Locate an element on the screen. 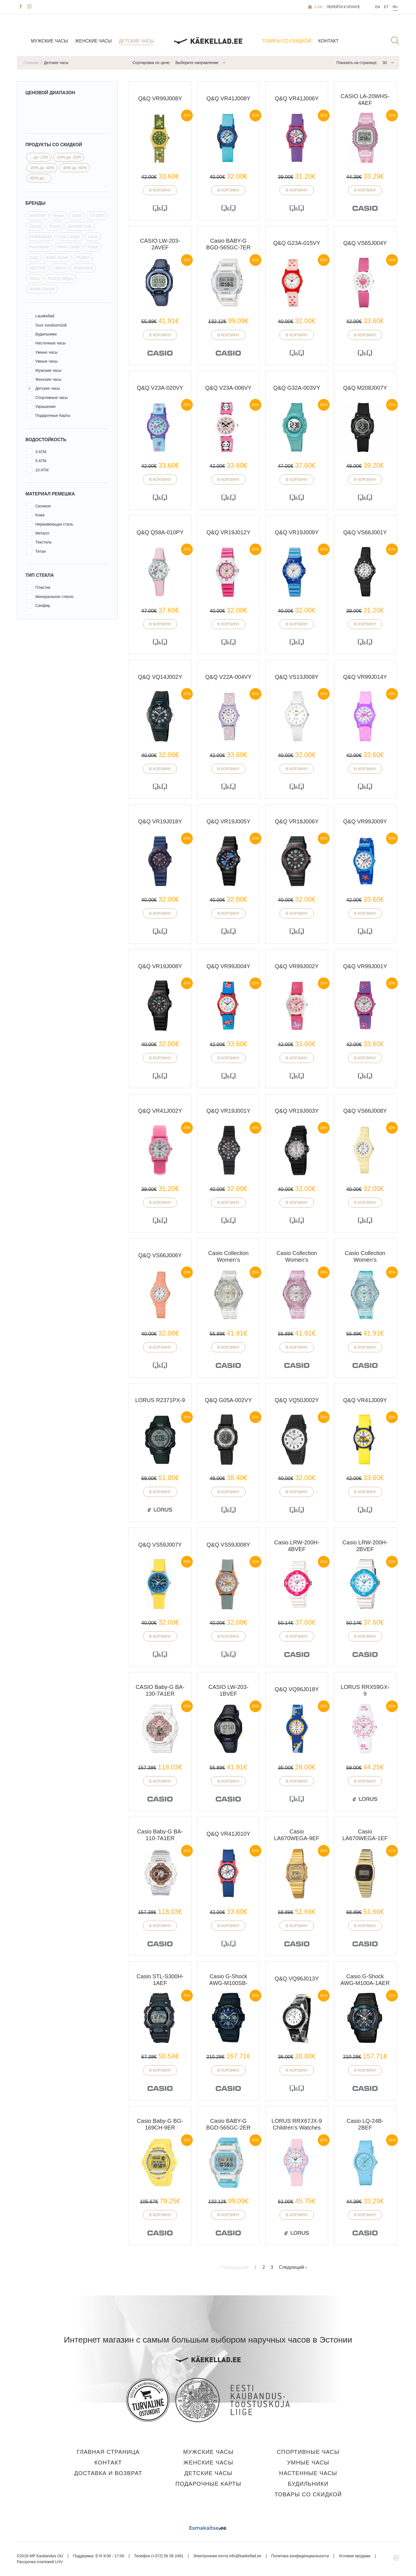  Police is located at coordinates (93, 247).